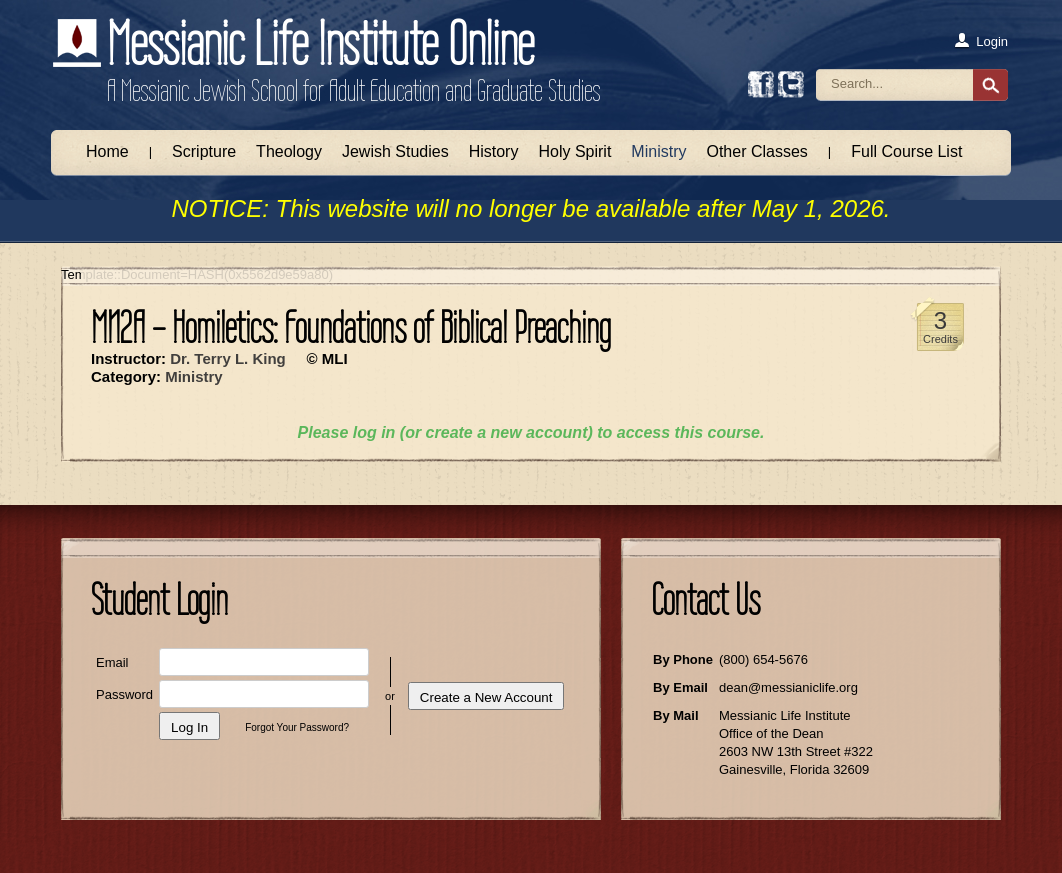  Describe the element at coordinates (294, 727) in the screenshot. I see `Forgot Your Password` at that location.